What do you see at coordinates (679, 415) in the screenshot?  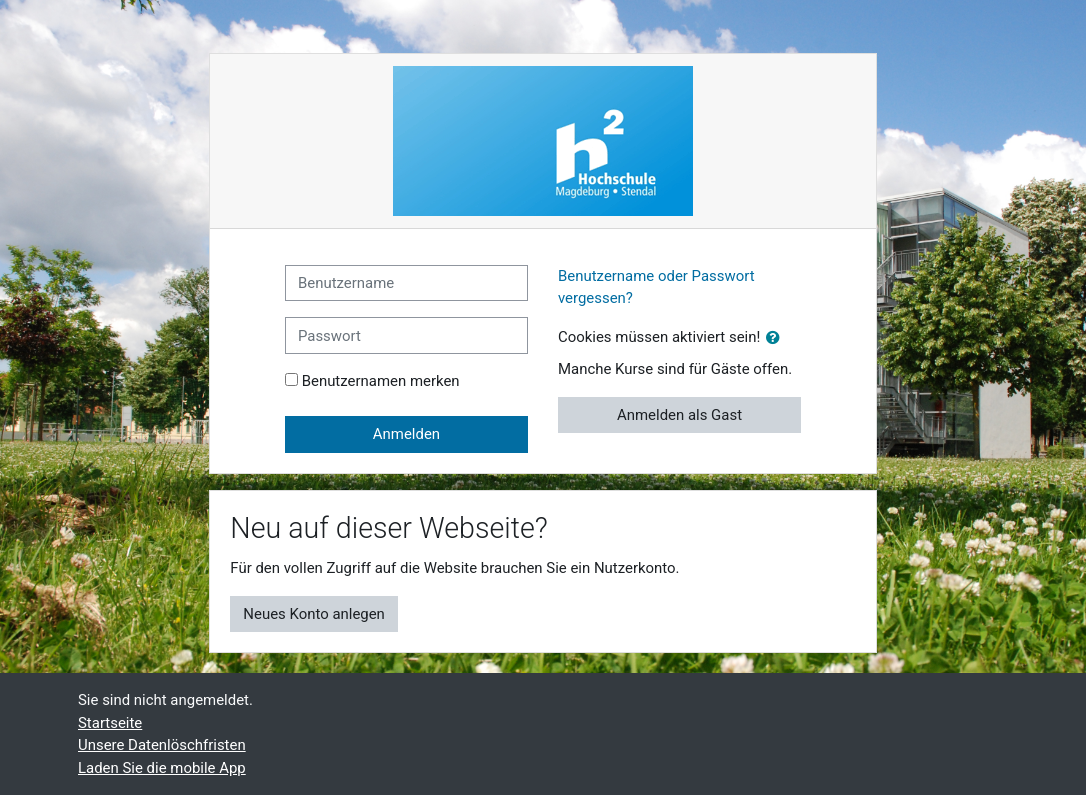 I see `Anmelden als Gast` at bounding box center [679, 415].